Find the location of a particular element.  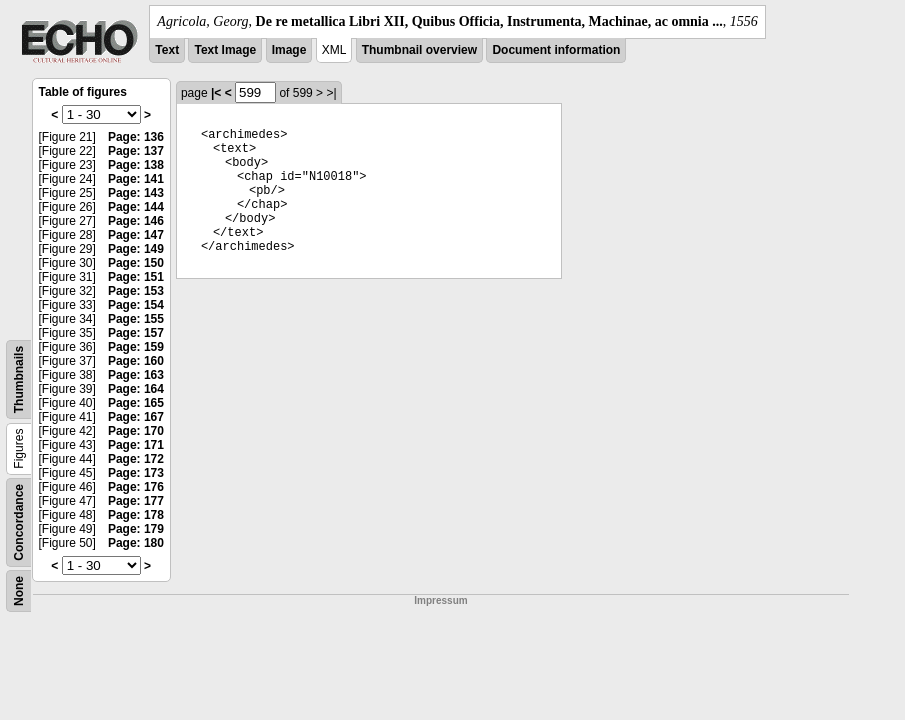

Page: 146 is located at coordinates (136, 221).